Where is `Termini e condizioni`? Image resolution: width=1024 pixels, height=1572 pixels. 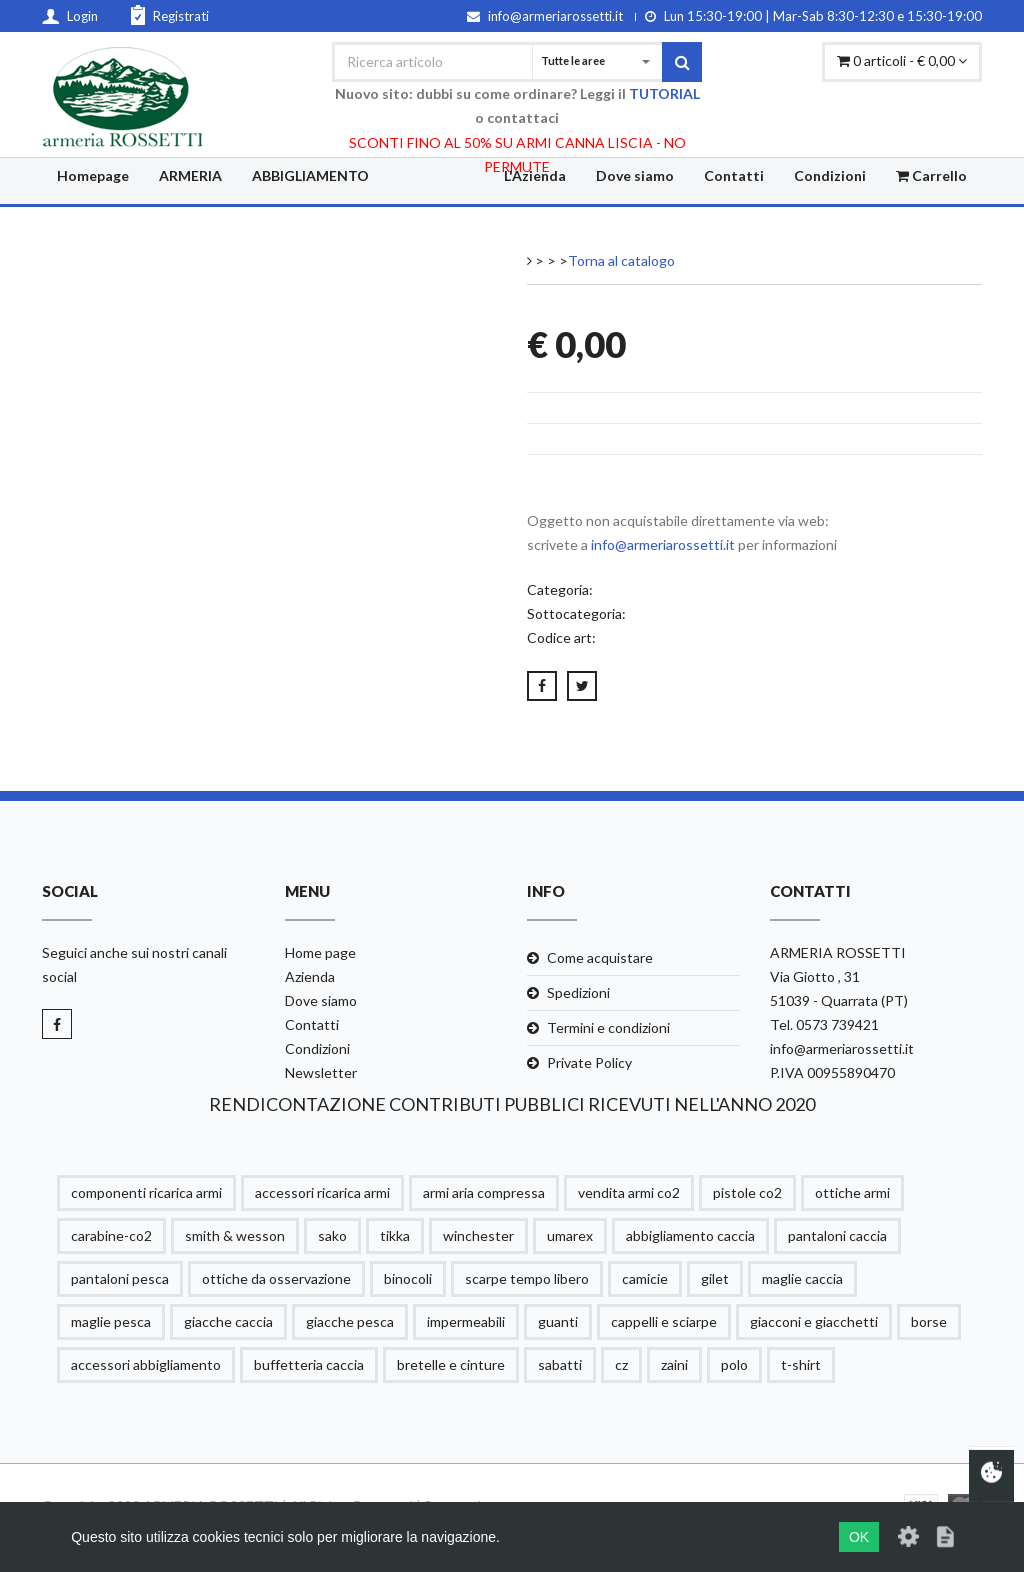
Termini e condizioni is located at coordinates (608, 1027).